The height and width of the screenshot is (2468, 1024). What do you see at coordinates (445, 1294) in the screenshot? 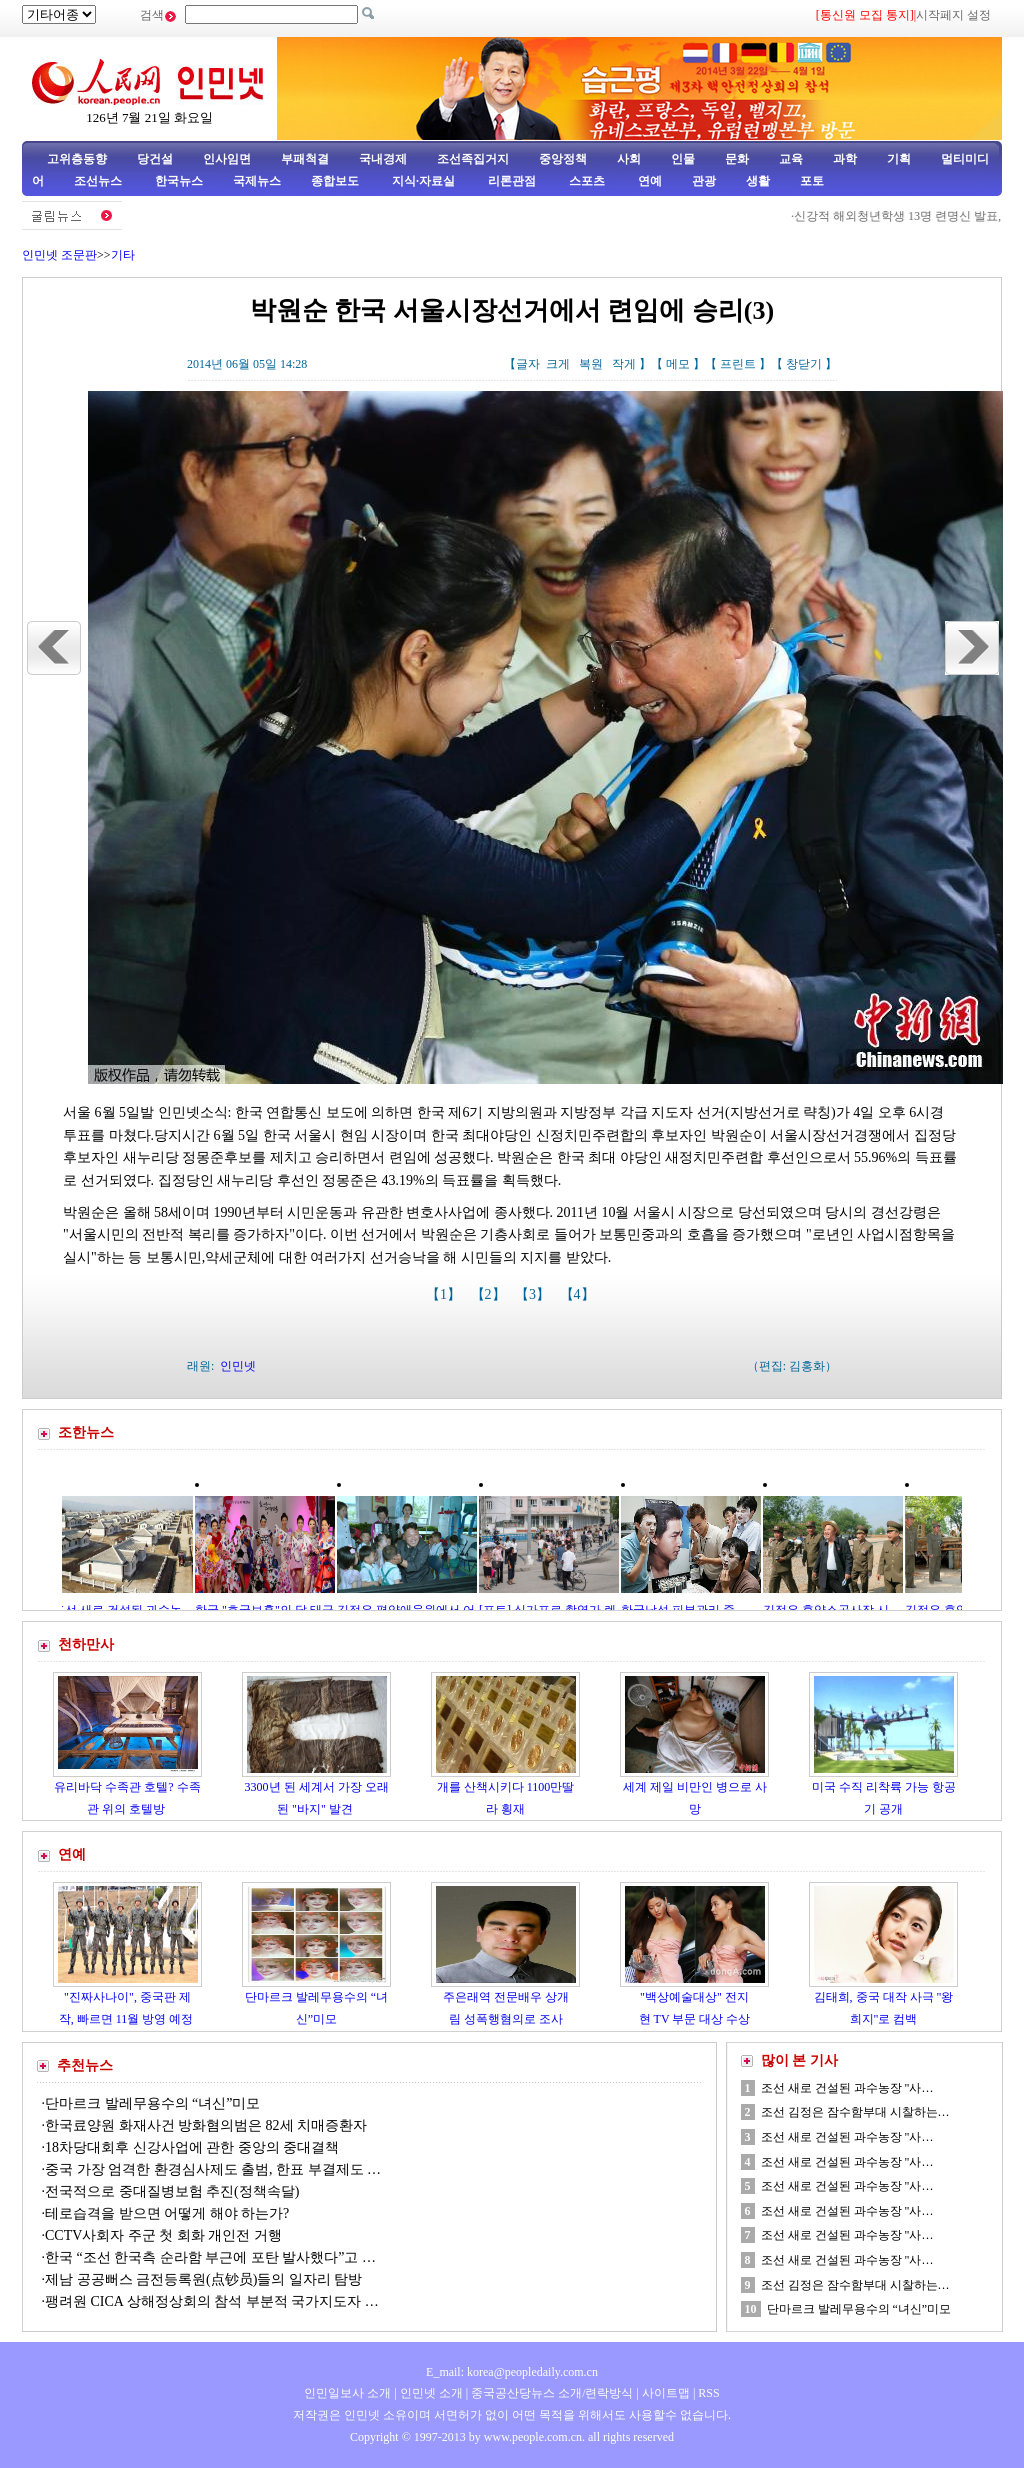
I see `【1】` at bounding box center [445, 1294].